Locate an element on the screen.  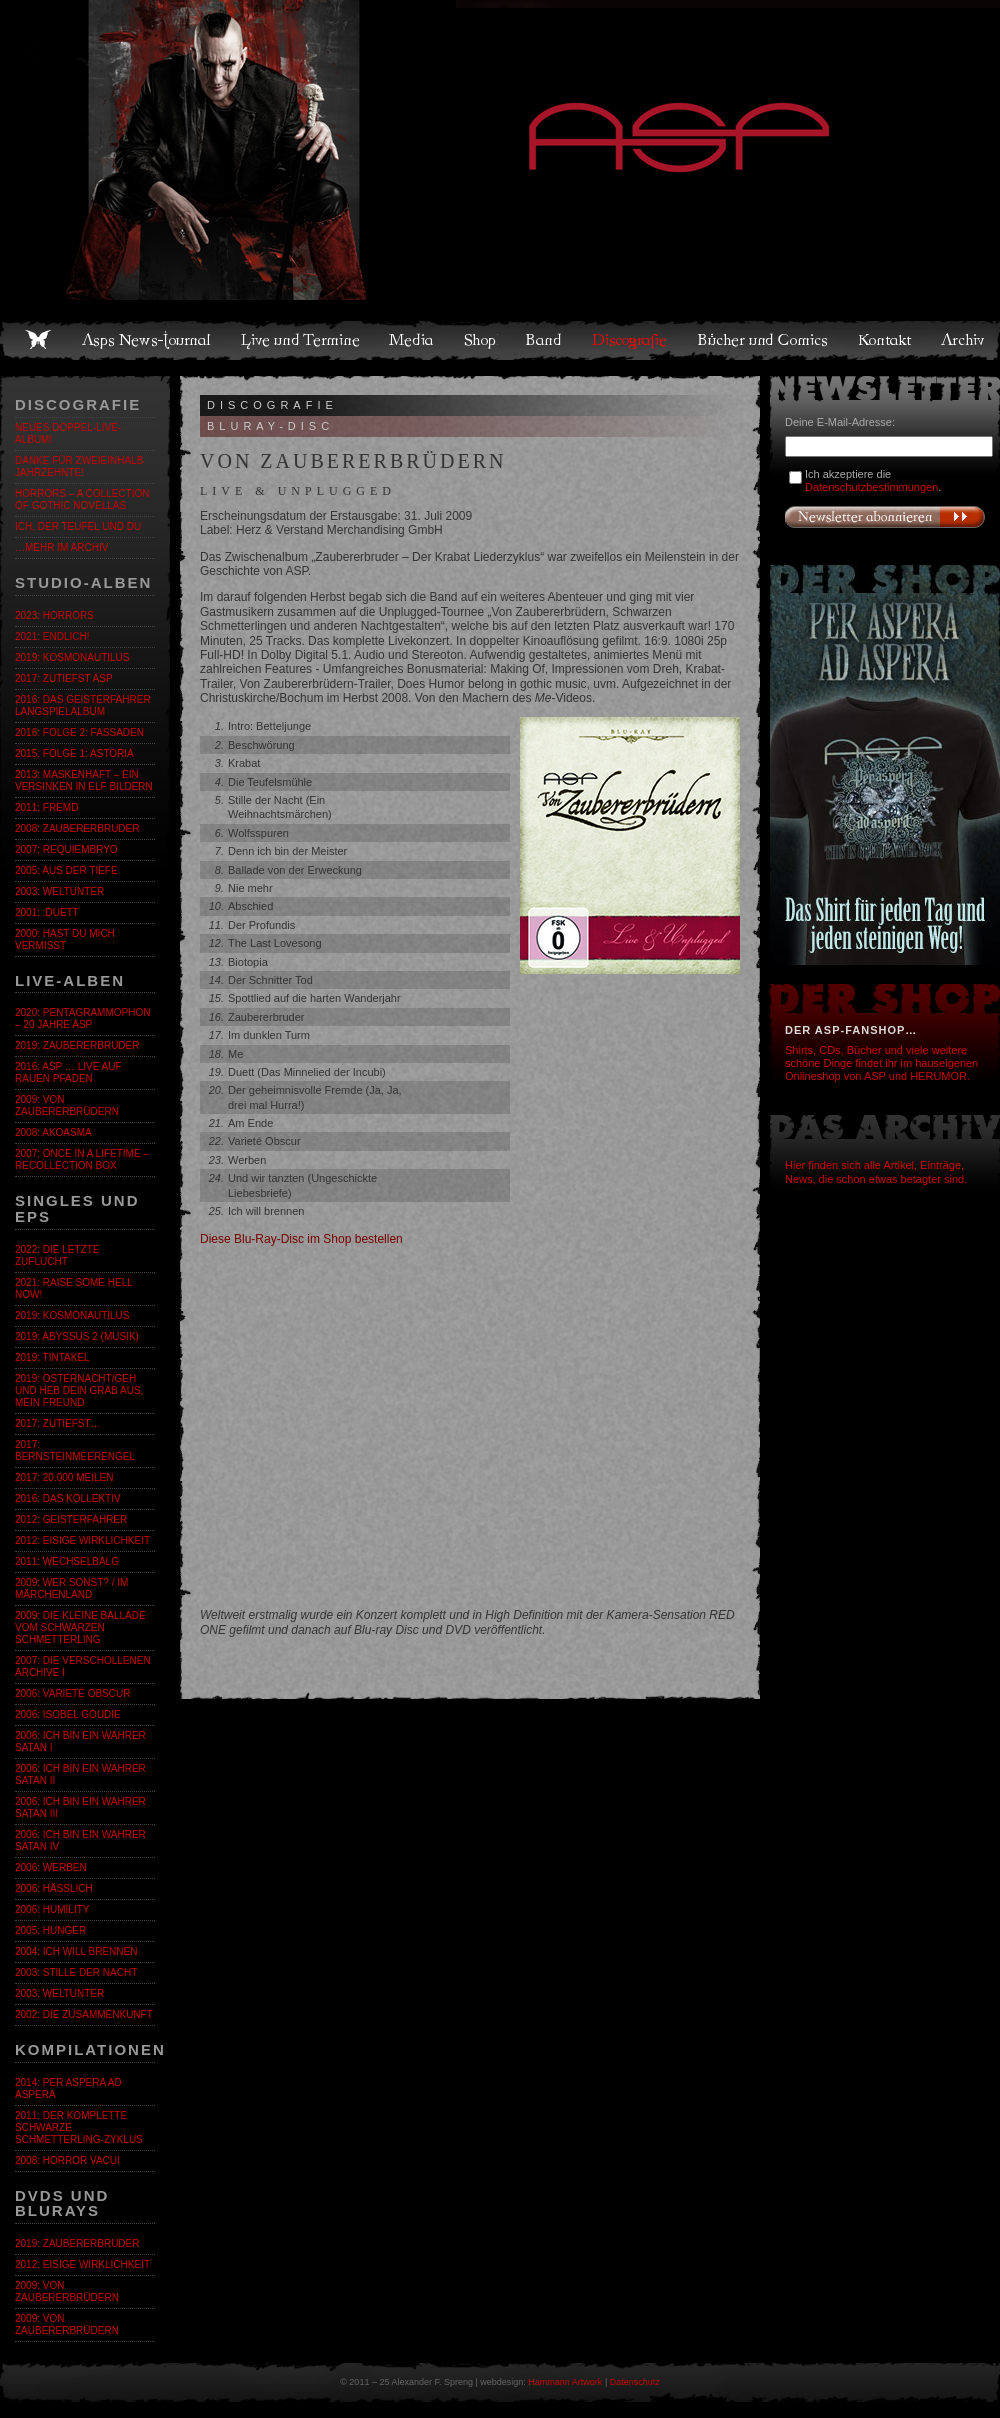
2016: ASP … Live auf rauen Pfaden is located at coordinates (68, 1072).